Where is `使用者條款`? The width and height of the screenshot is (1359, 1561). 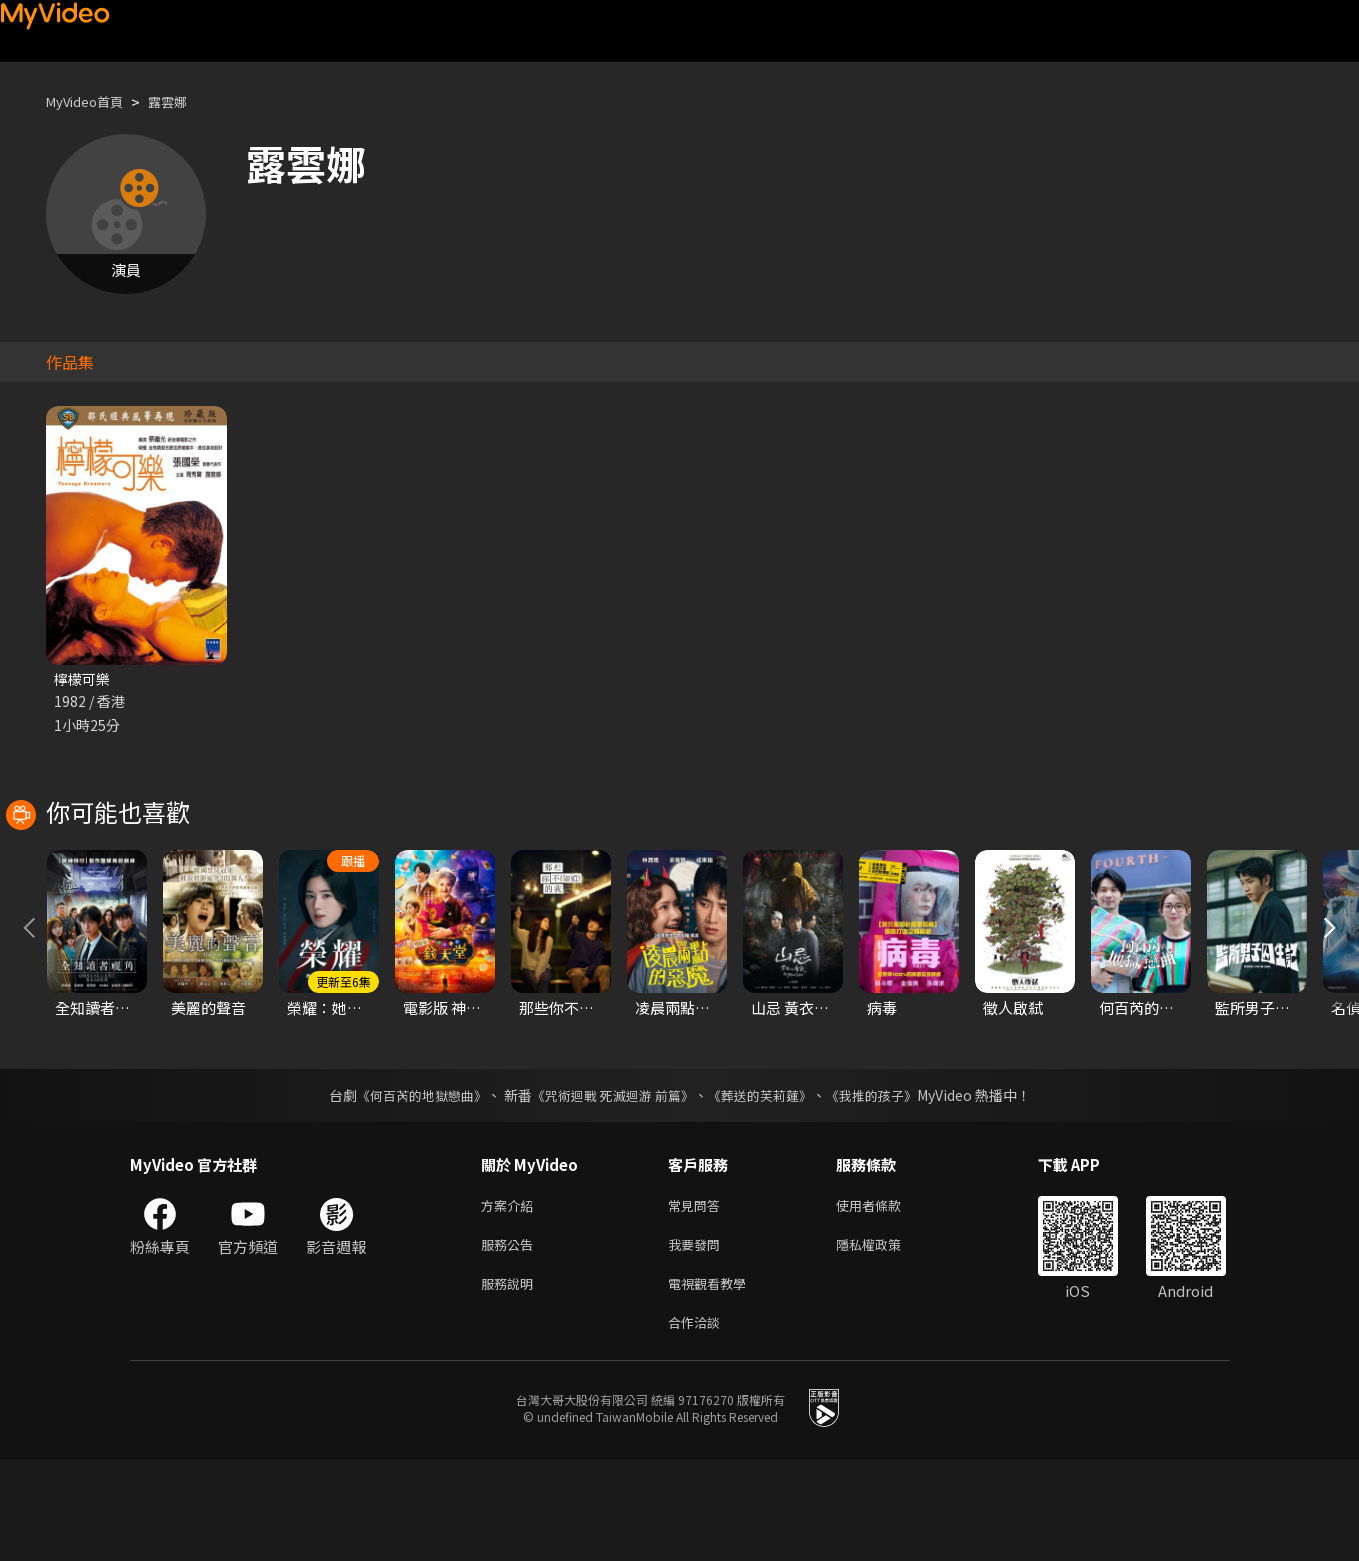
使用者條款 is located at coordinates (885, 1296).